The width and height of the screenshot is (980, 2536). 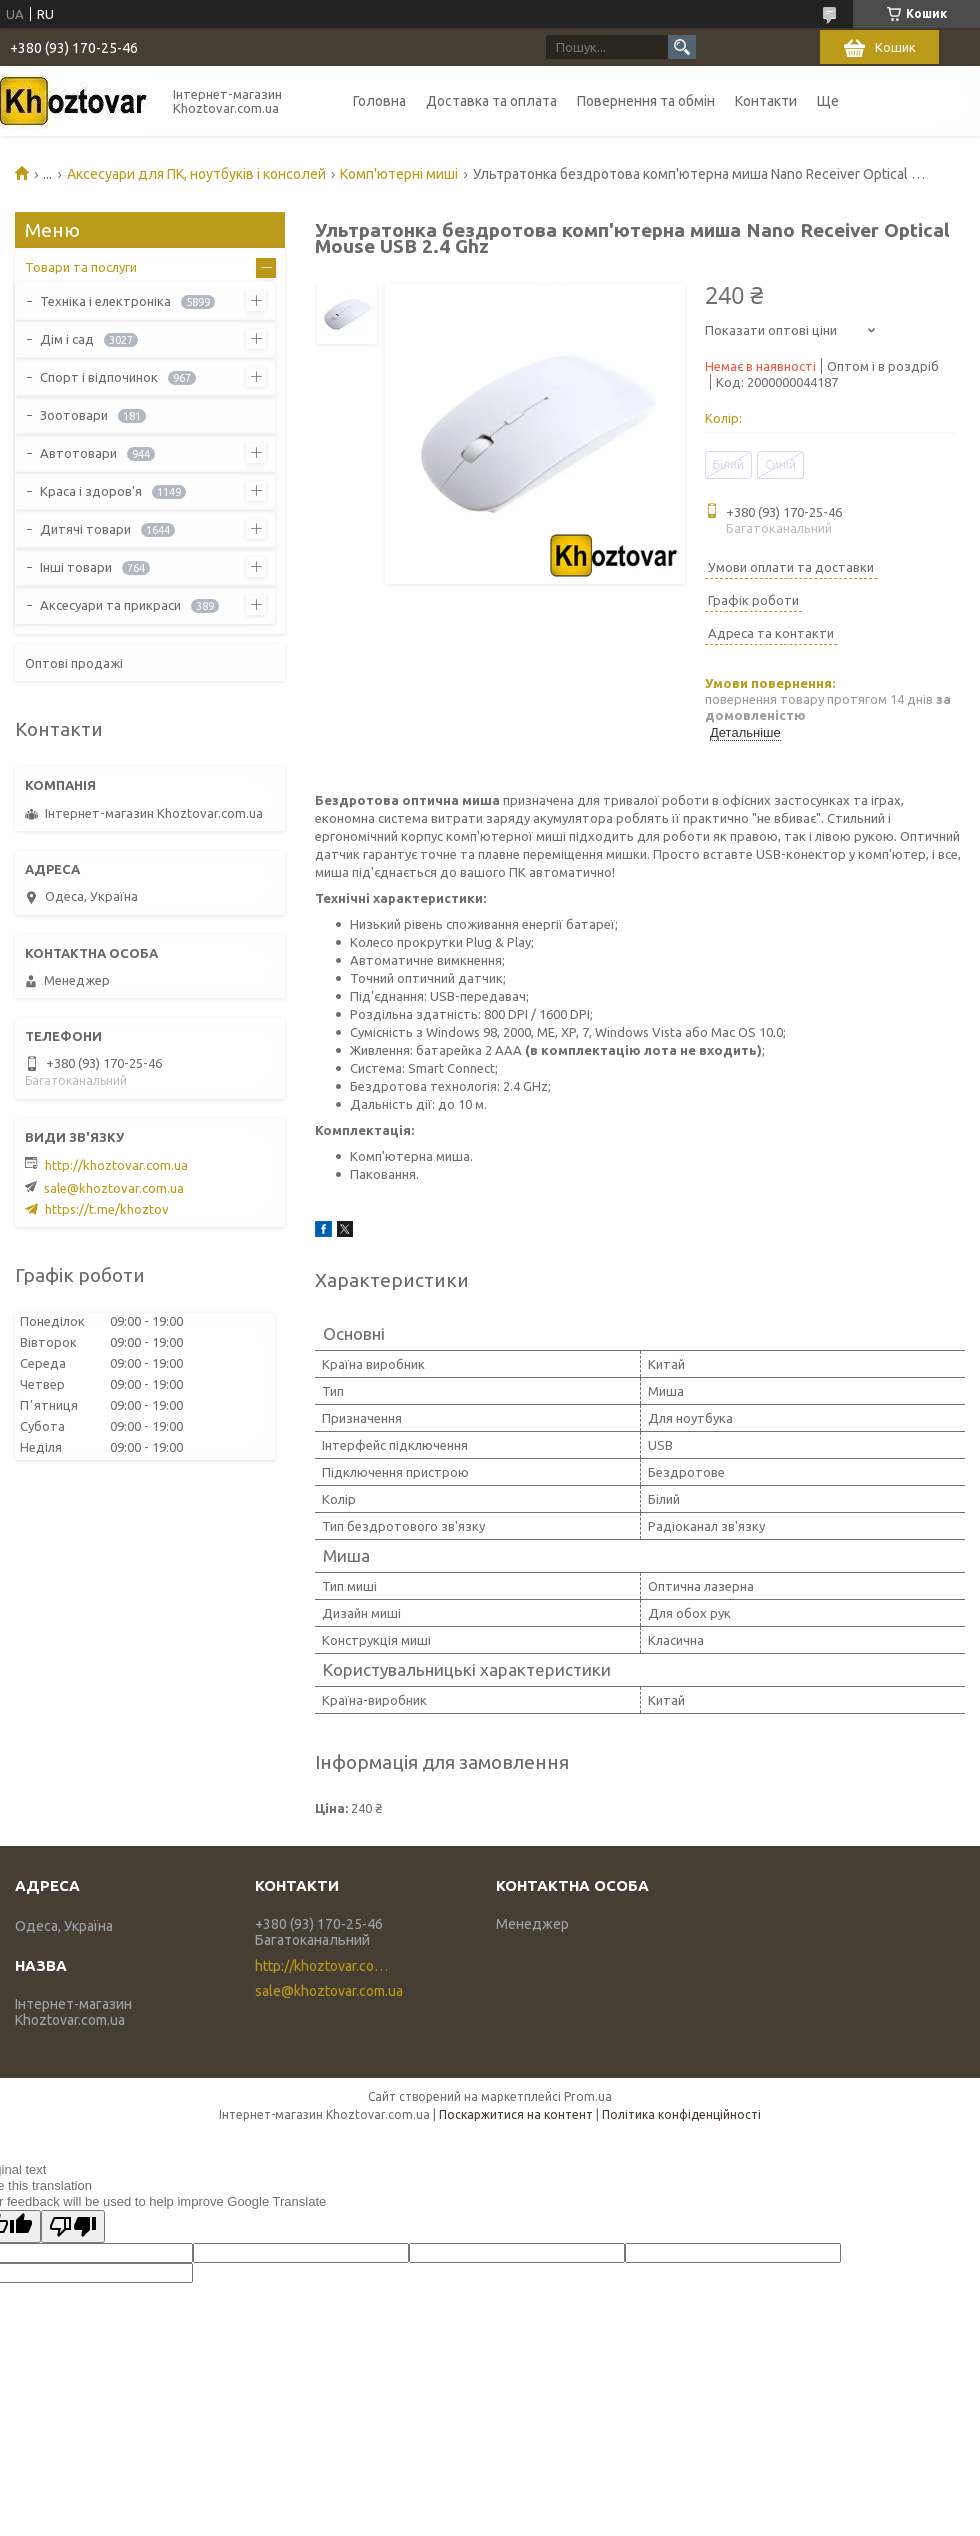 I want to click on Спорт і відпочинок, so click(x=99, y=377).